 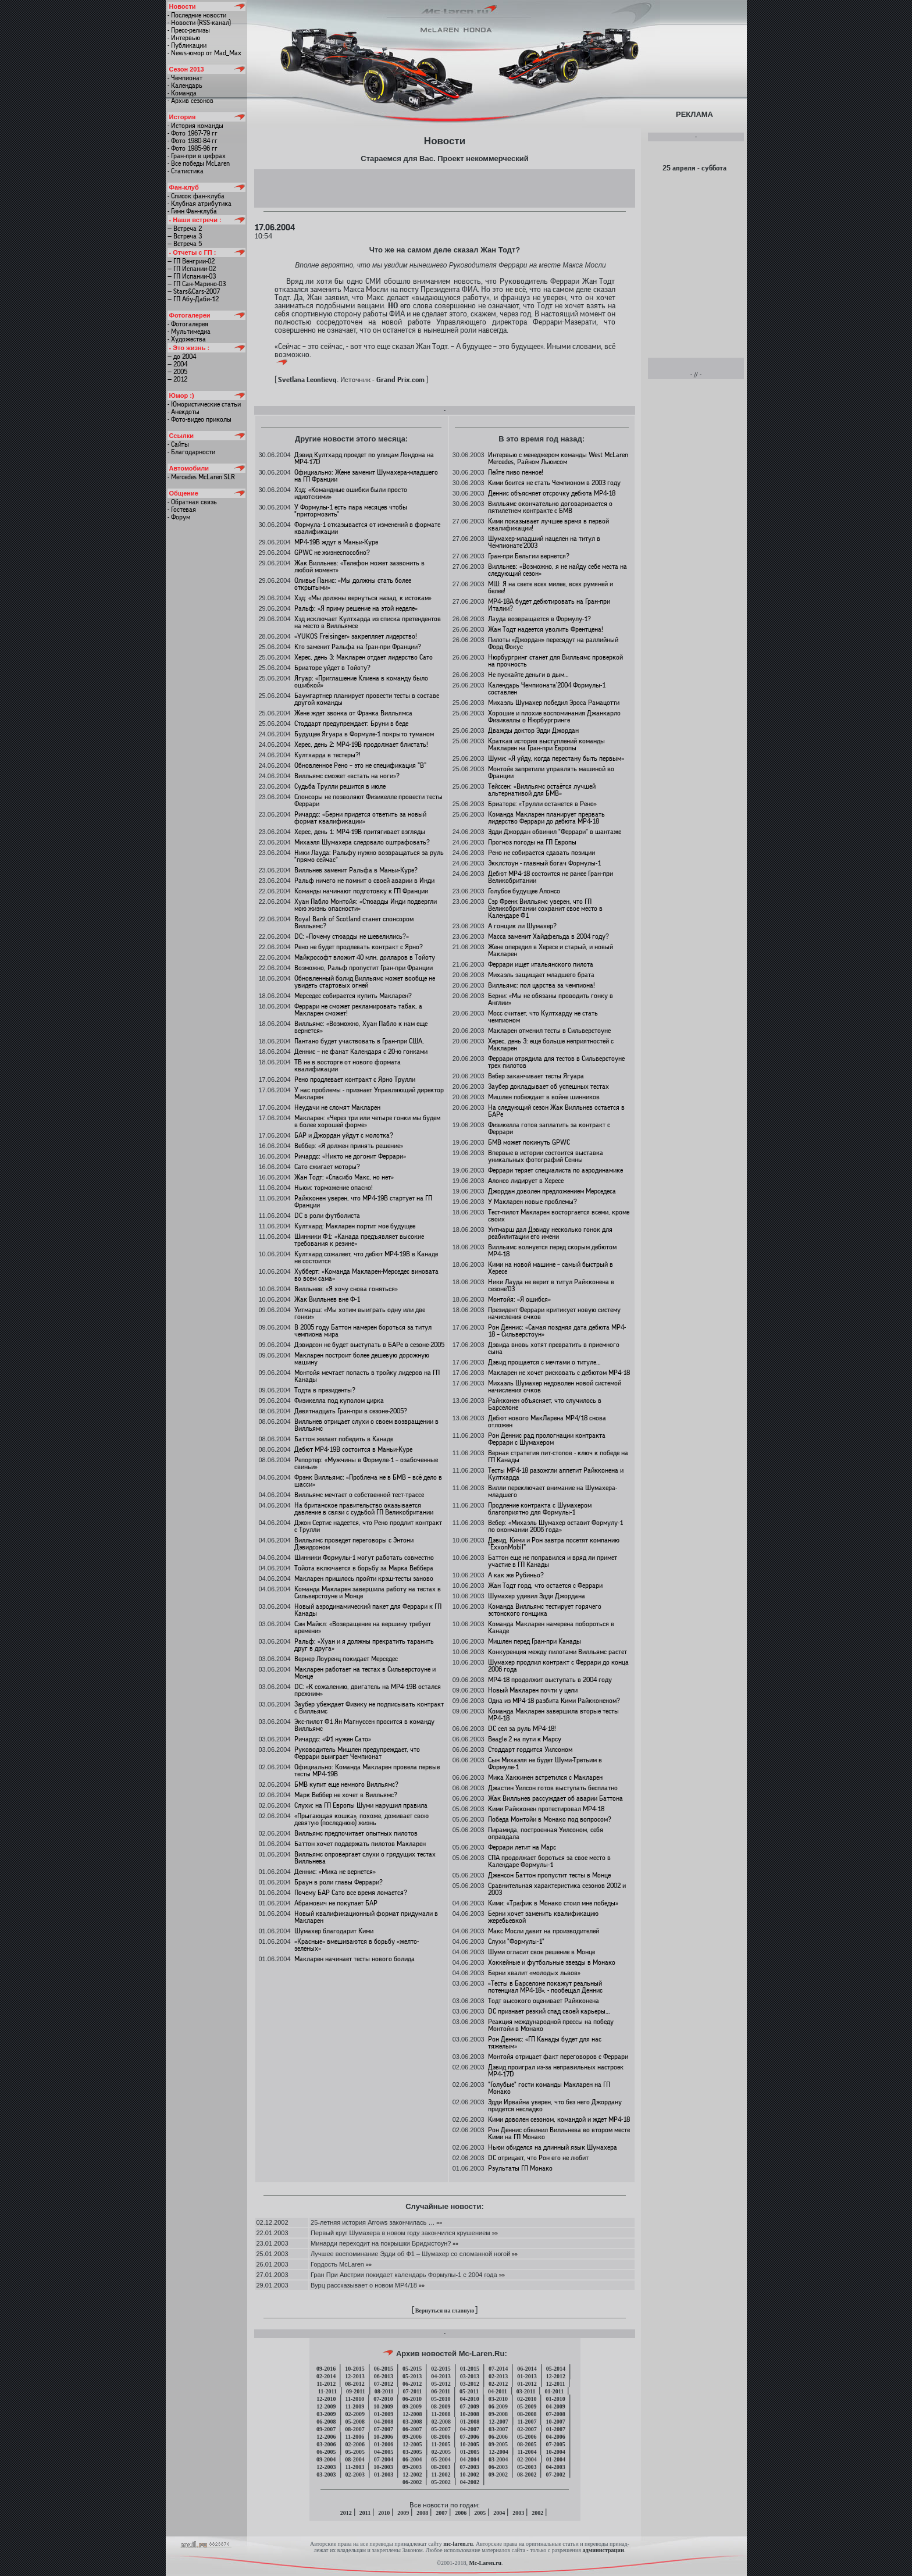 I want to click on 2008, so click(x=422, y=2513).